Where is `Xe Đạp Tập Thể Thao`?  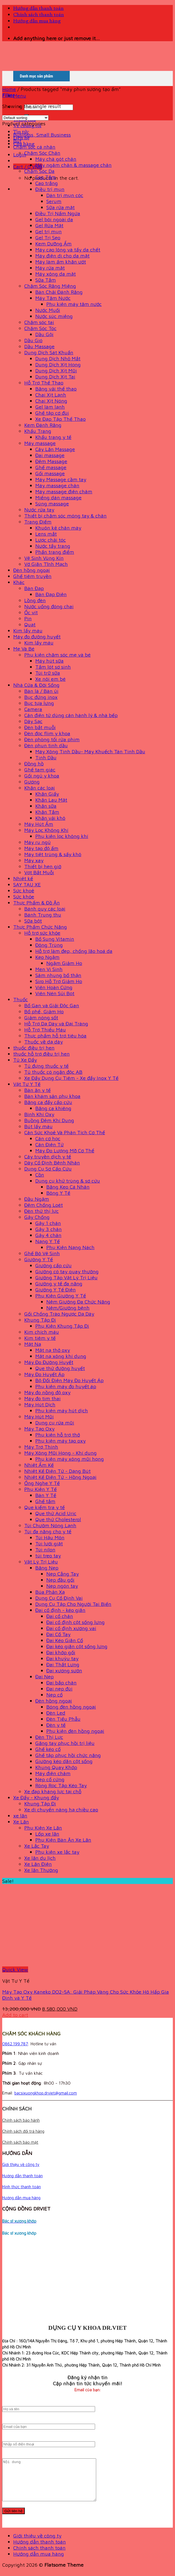
Xe Đạp Tập Thể Thao is located at coordinates (60, 419).